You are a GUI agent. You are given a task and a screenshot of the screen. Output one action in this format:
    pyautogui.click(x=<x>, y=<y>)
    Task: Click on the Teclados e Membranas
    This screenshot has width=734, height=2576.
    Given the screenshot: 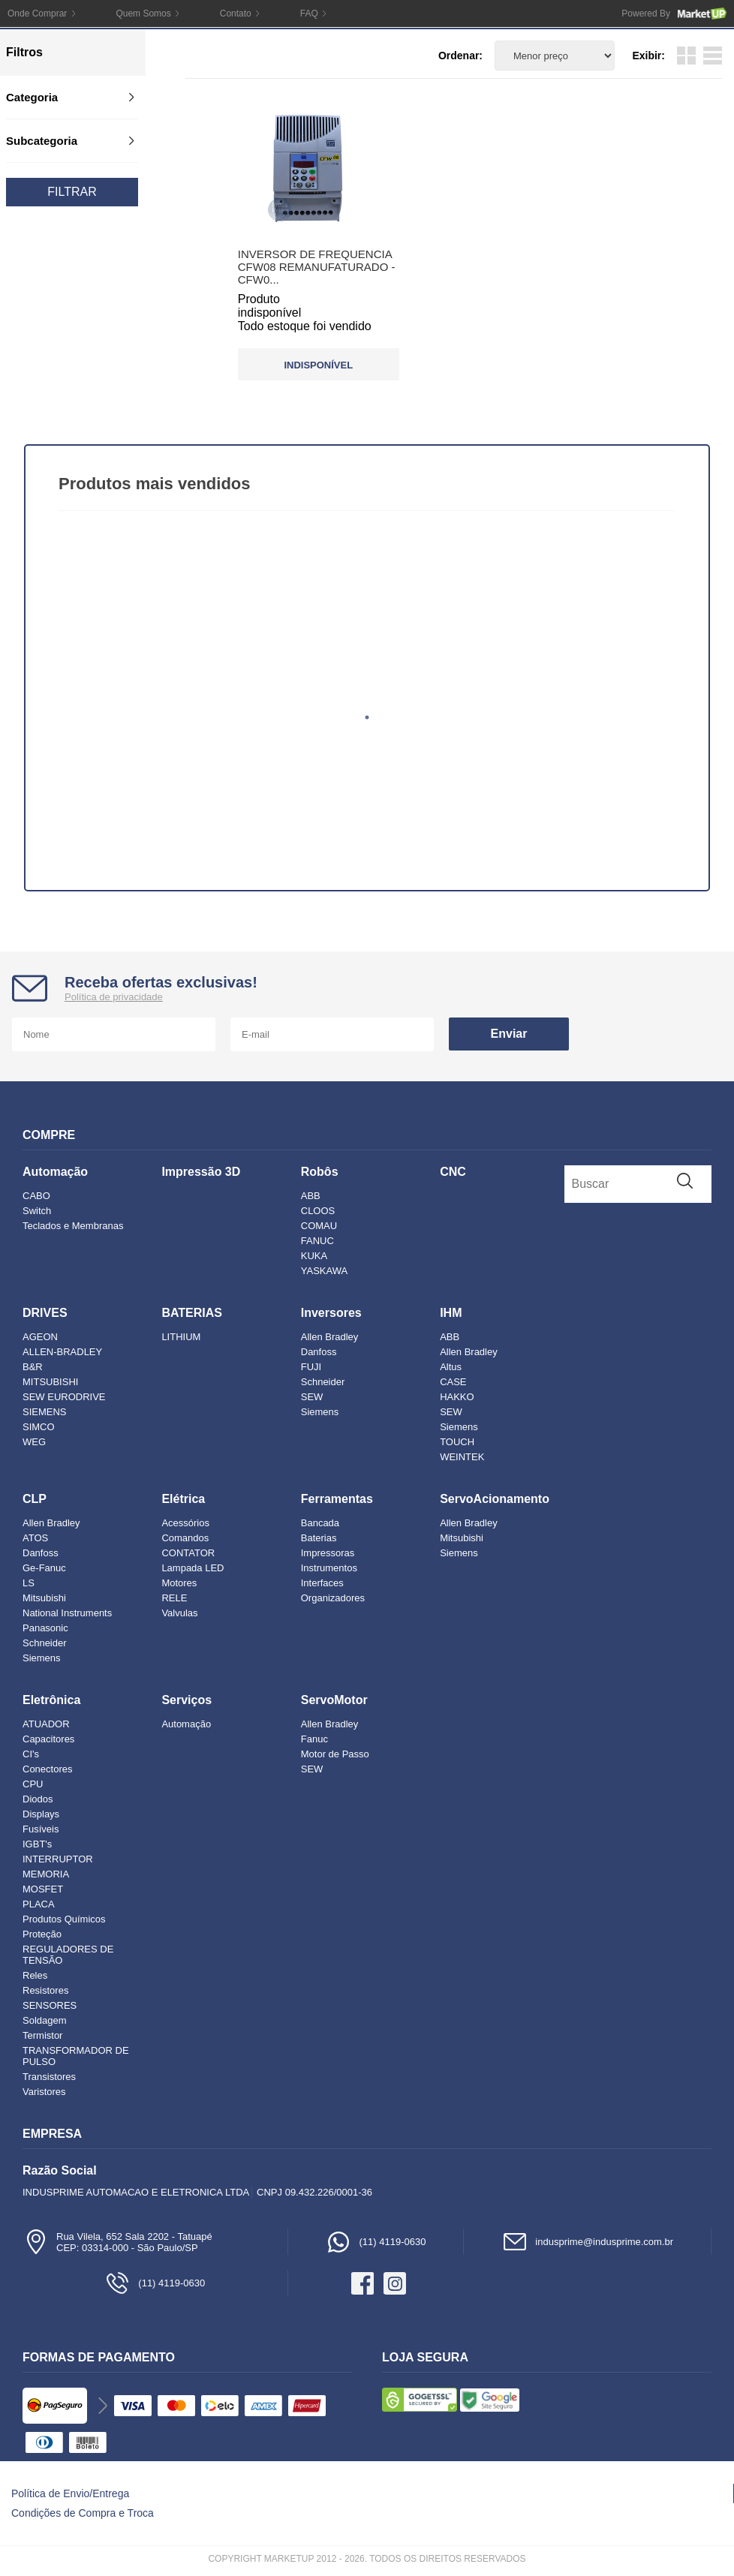 What is the action you would take?
    pyautogui.click(x=73, y=1225)
    